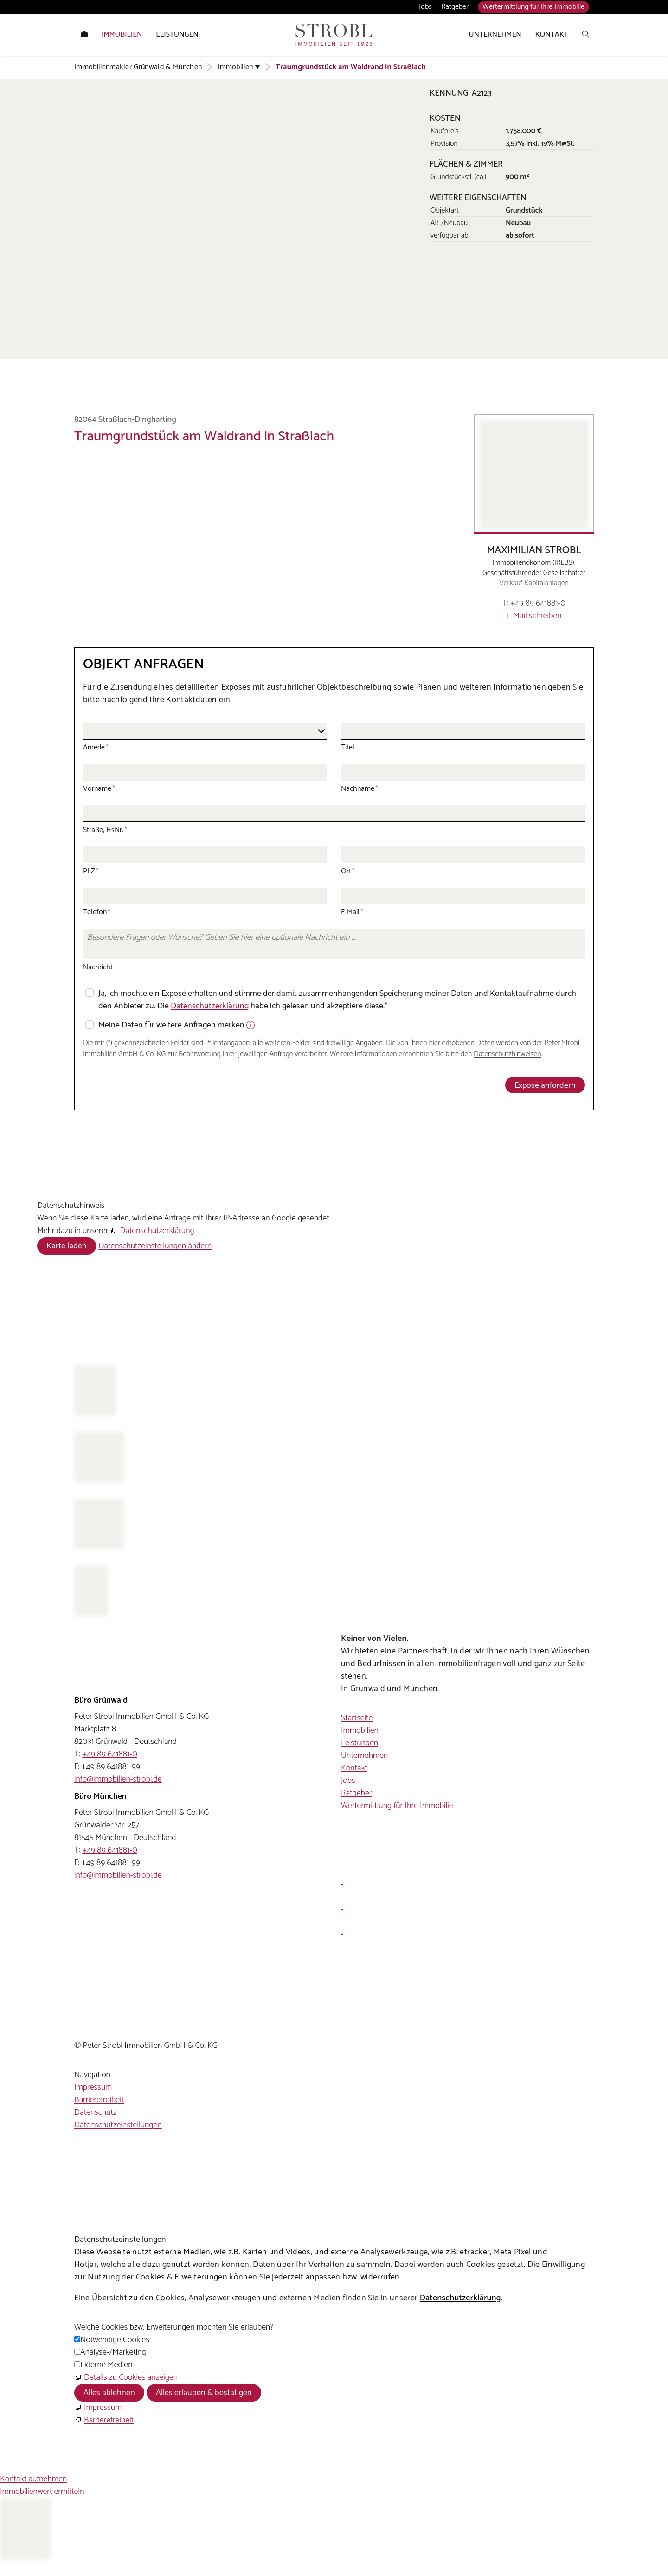 The height and width of the screenshot is (2576, 668). Describe the element at coordinates (155, 1246) in the screenshot. I see `Datenschutzeinstellungen ändern` at that location.